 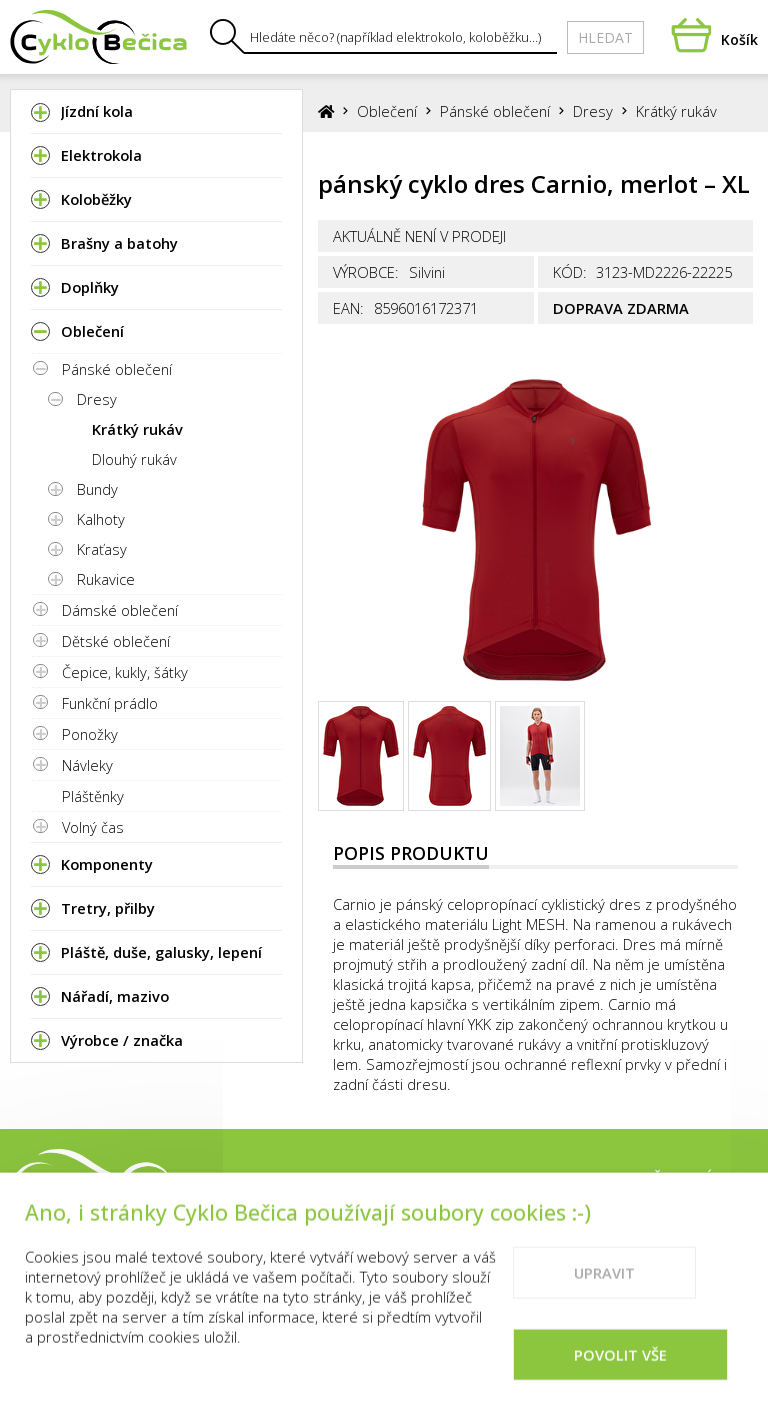 What do you see at coordinates (570, 272) in the screenshot?
I see `Kód:` at bounding box center [570, 272].